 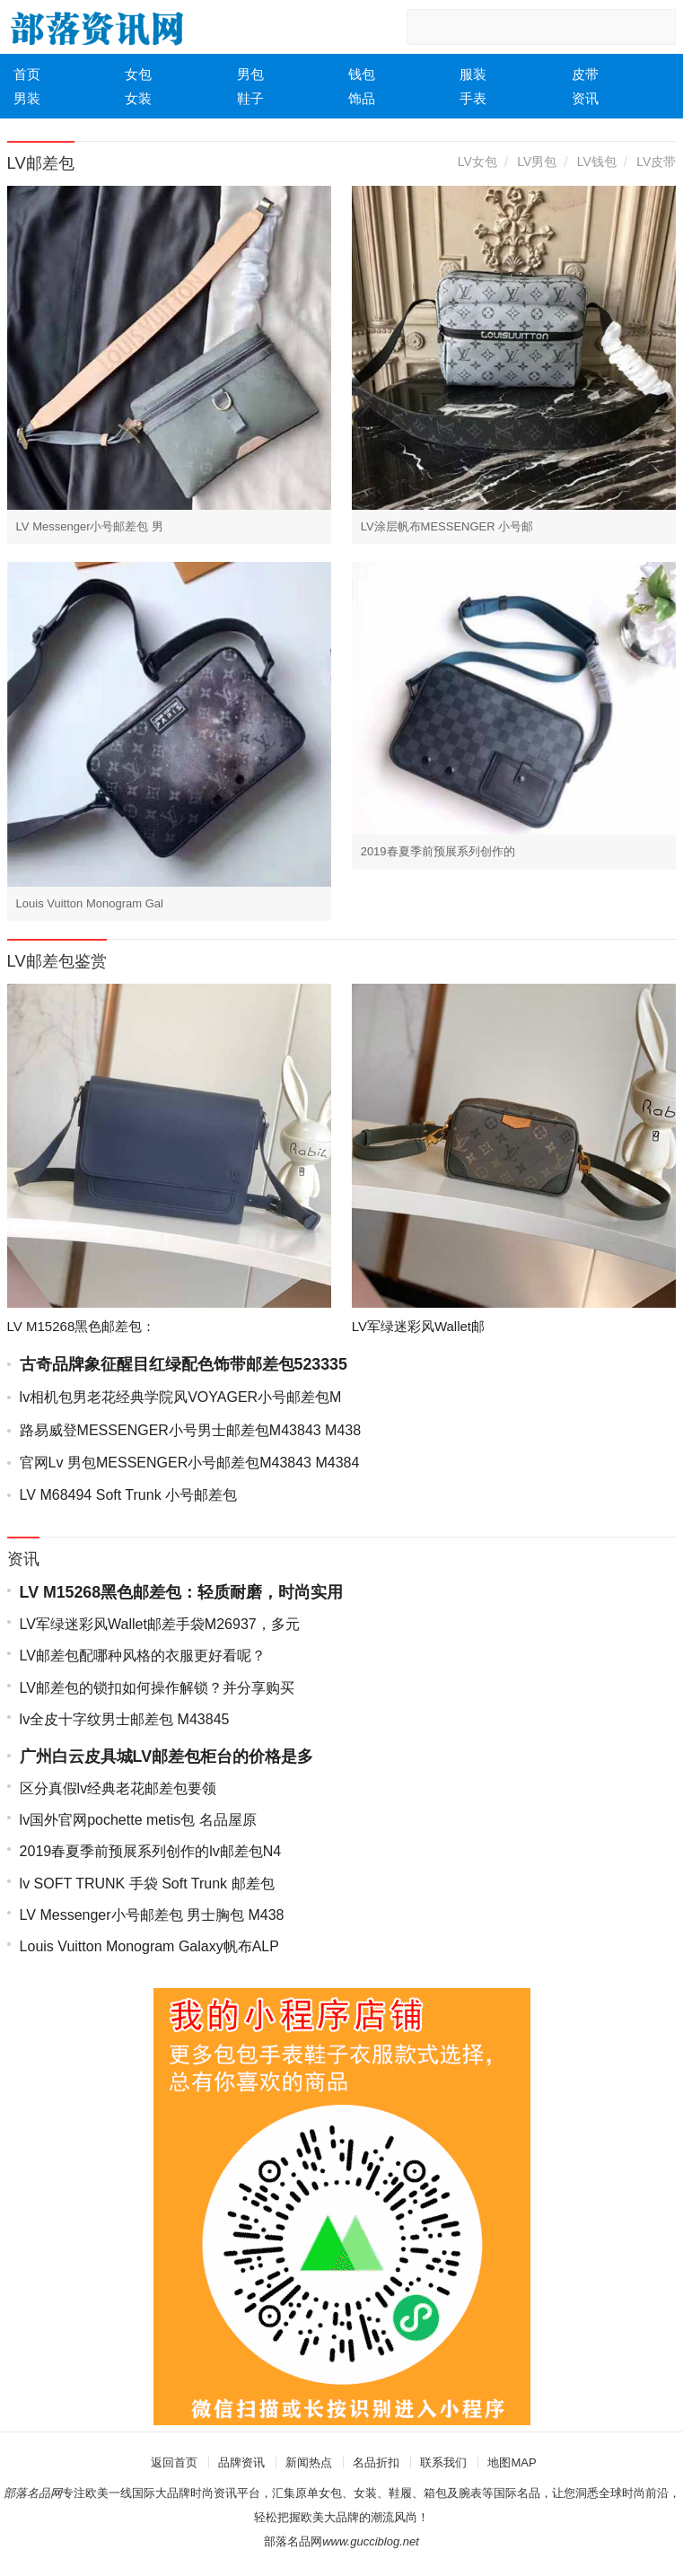 What do you see at coordinates (585, 98) in the screenshot?
I see `资讯` at bounding box center [585, 98].